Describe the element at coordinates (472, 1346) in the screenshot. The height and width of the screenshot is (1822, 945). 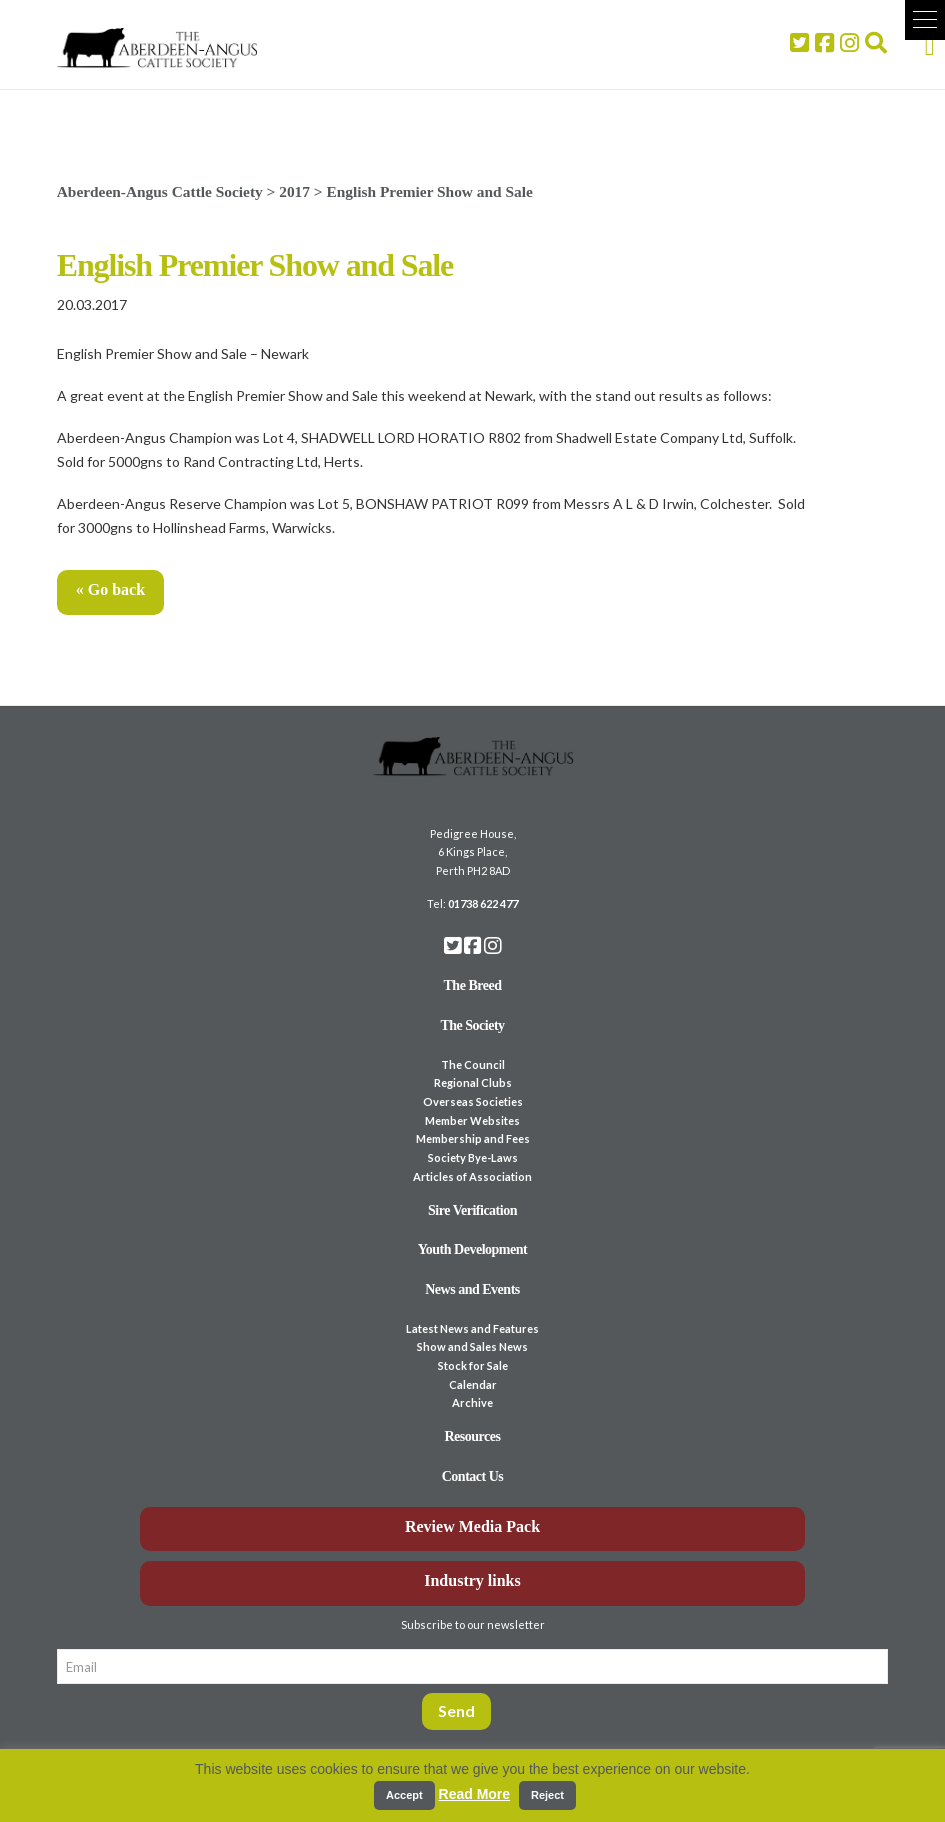
I see `Show and Sales News` at that location.